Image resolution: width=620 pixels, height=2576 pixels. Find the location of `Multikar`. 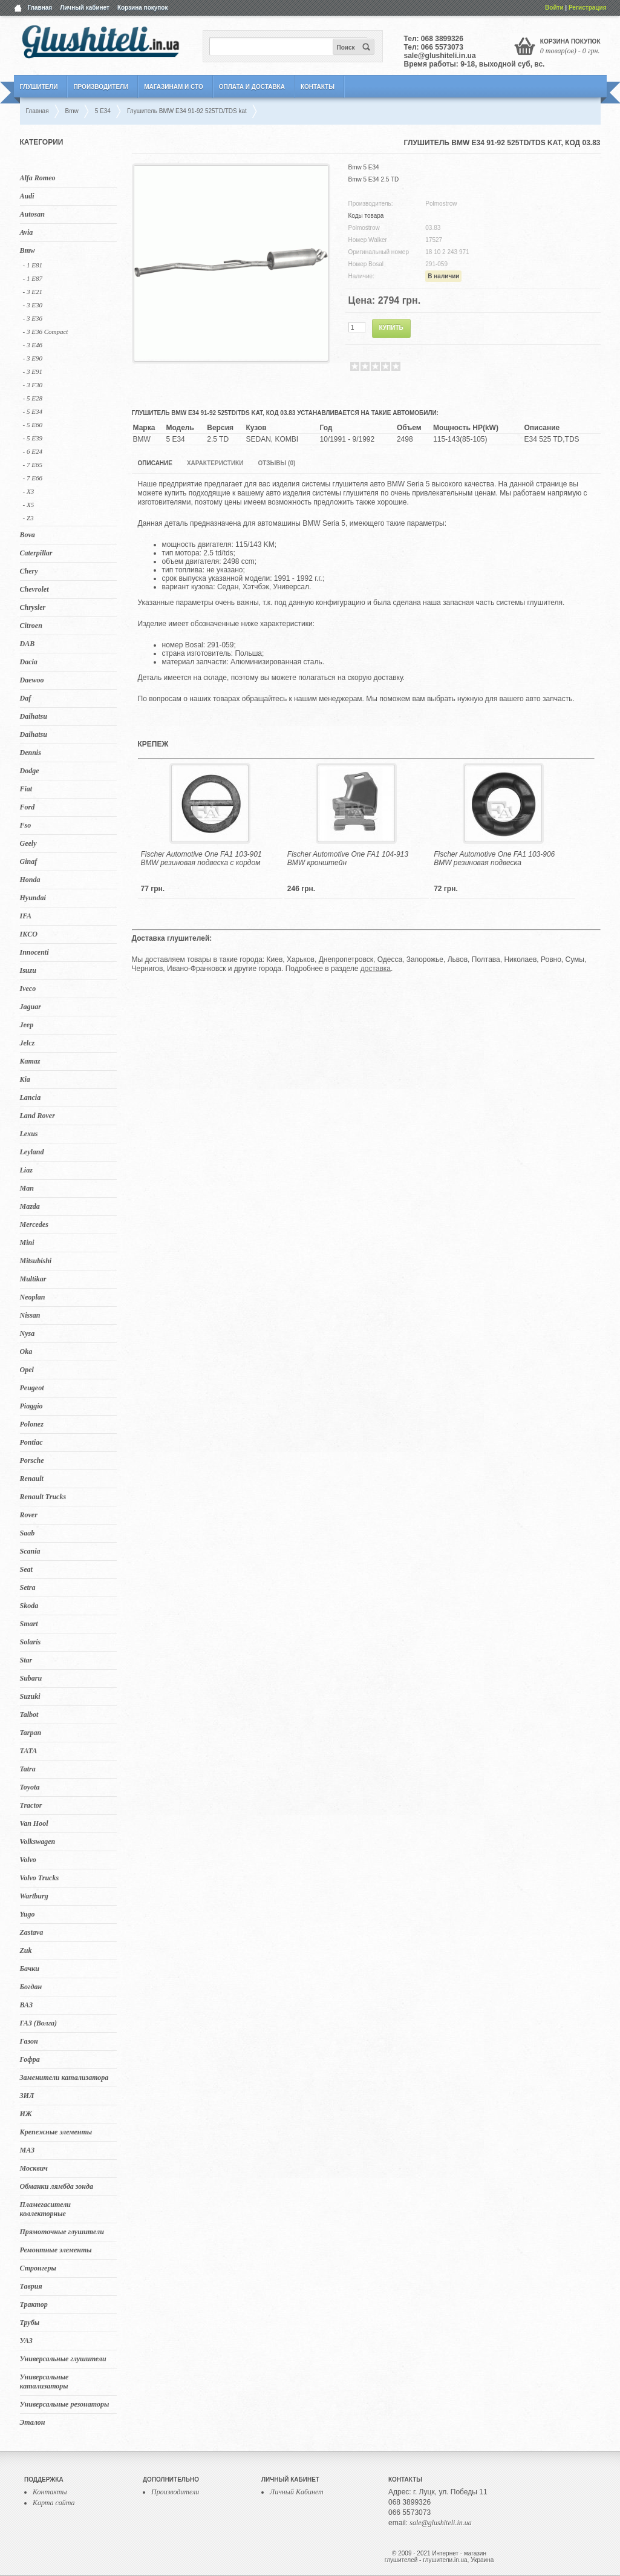

Multikar is located at coordinates (33, 1279).